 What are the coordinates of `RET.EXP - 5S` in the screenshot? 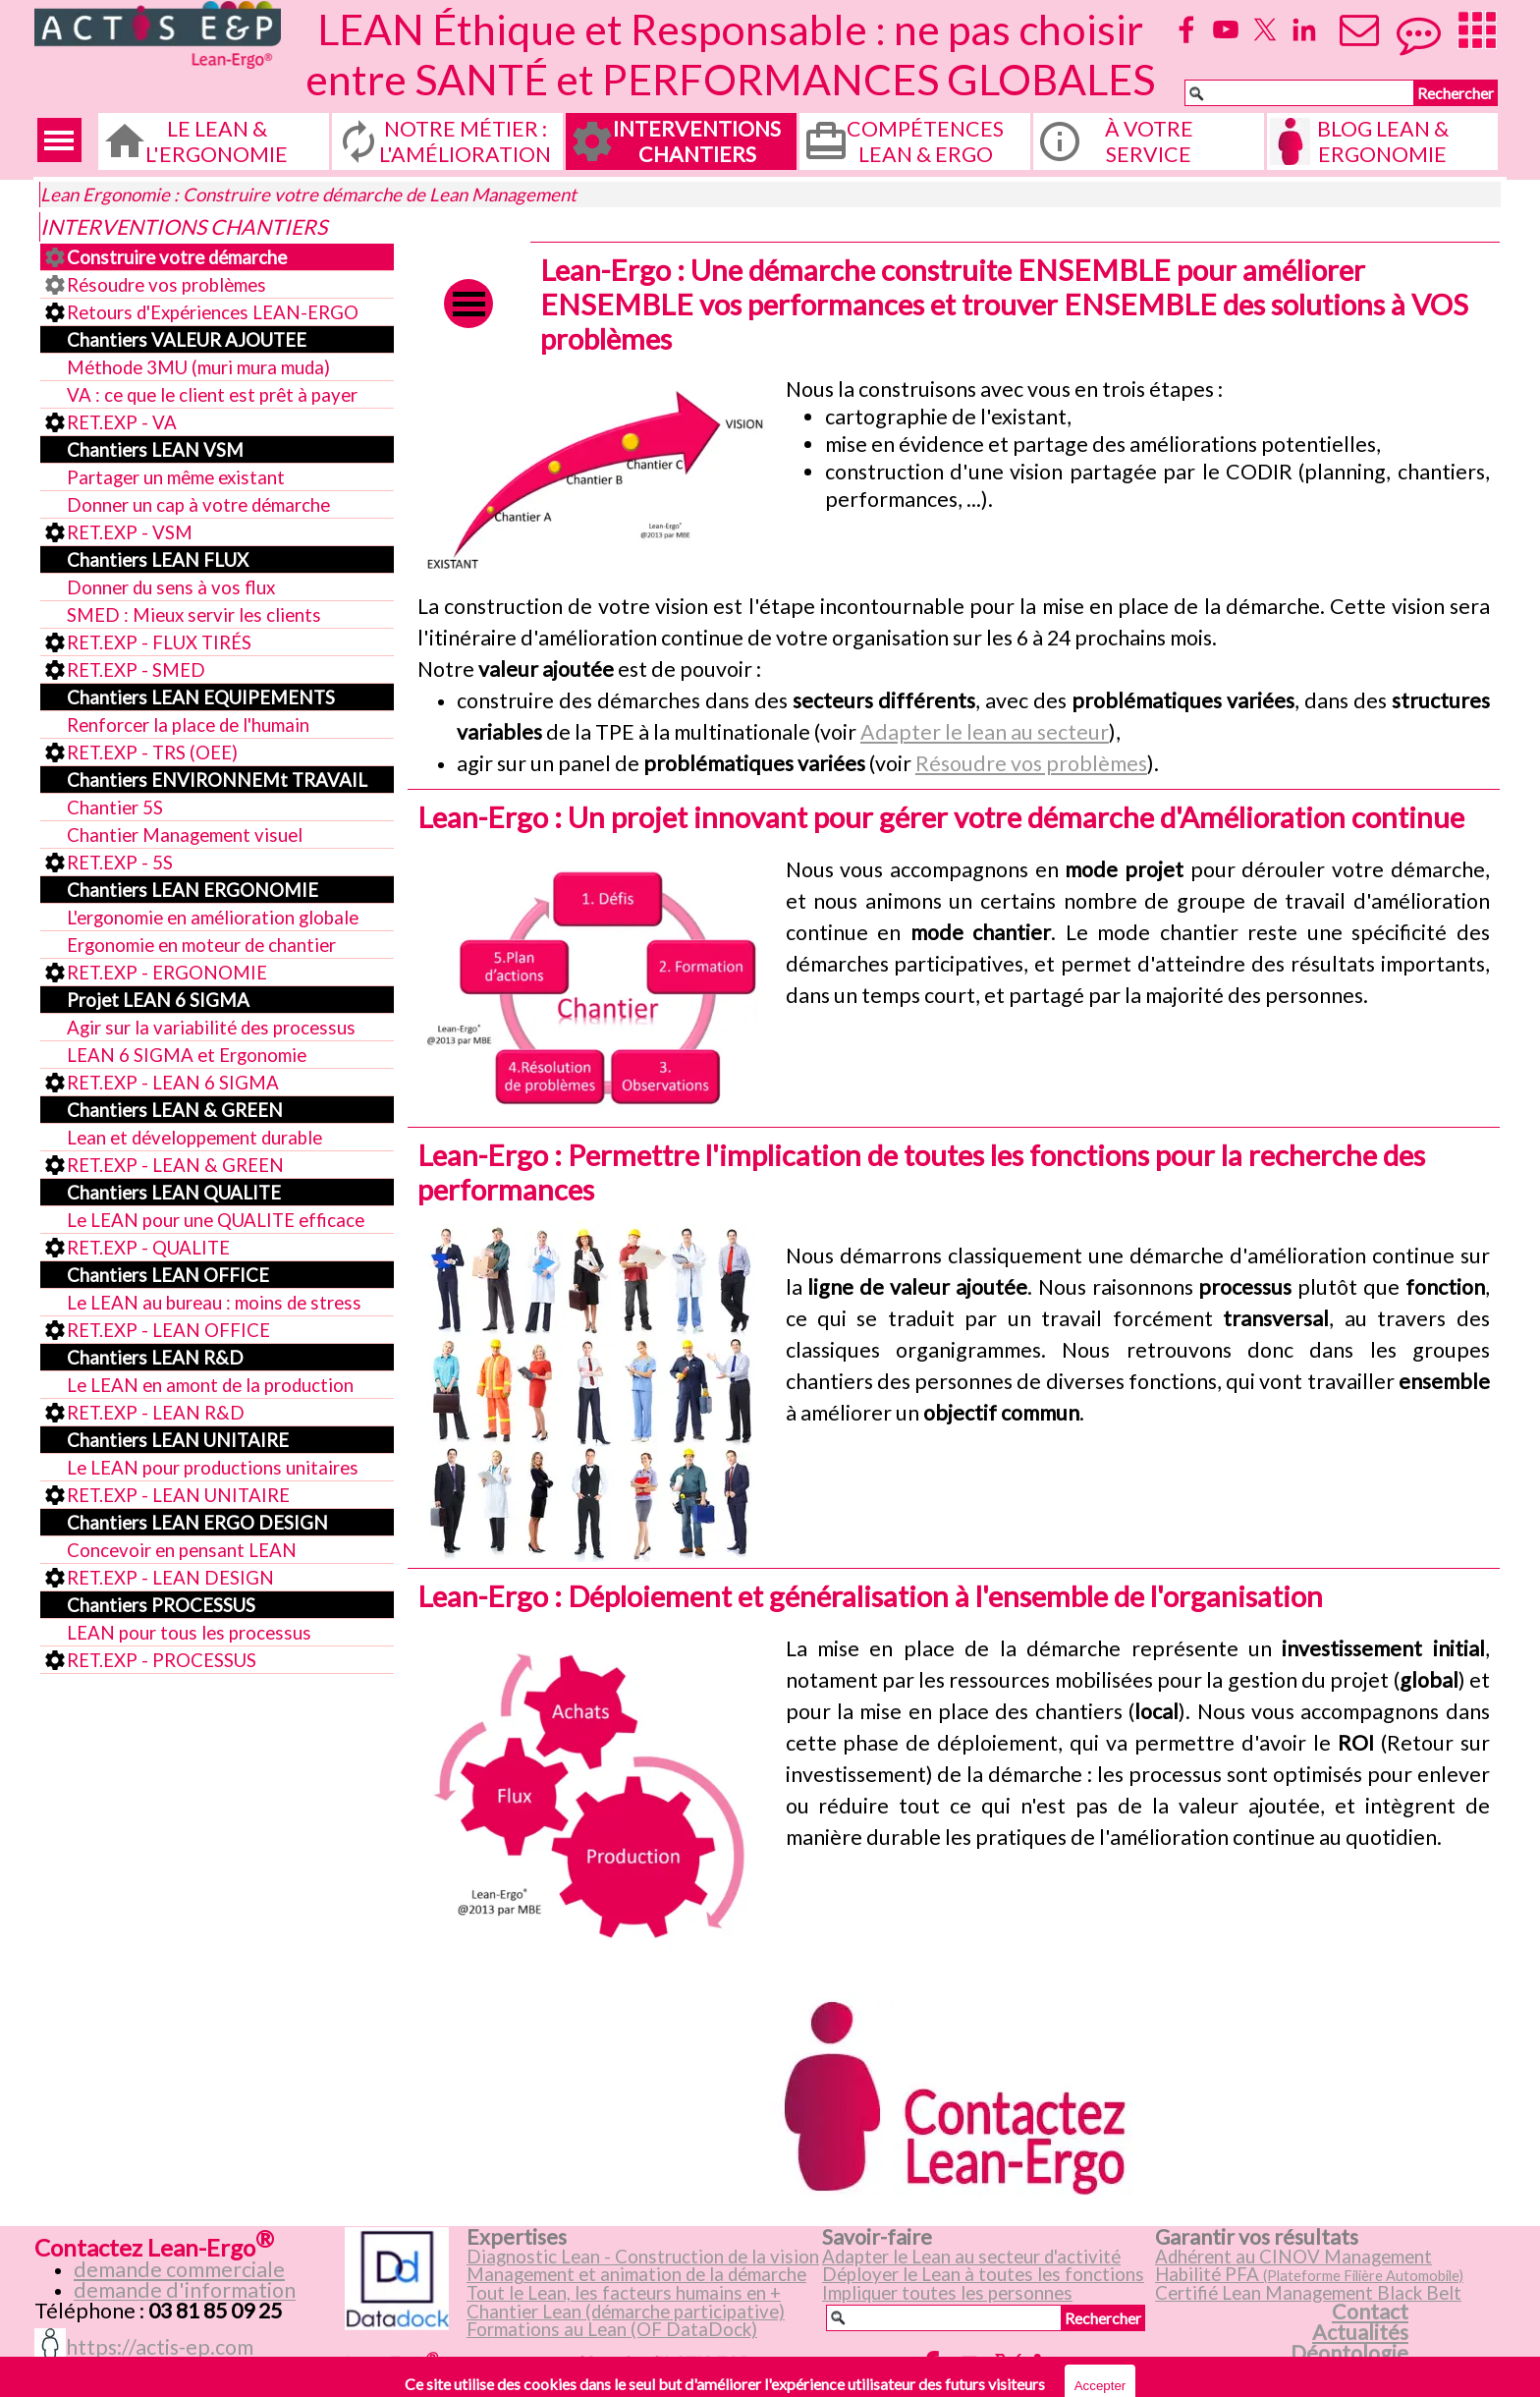 It's located at (120, 862).